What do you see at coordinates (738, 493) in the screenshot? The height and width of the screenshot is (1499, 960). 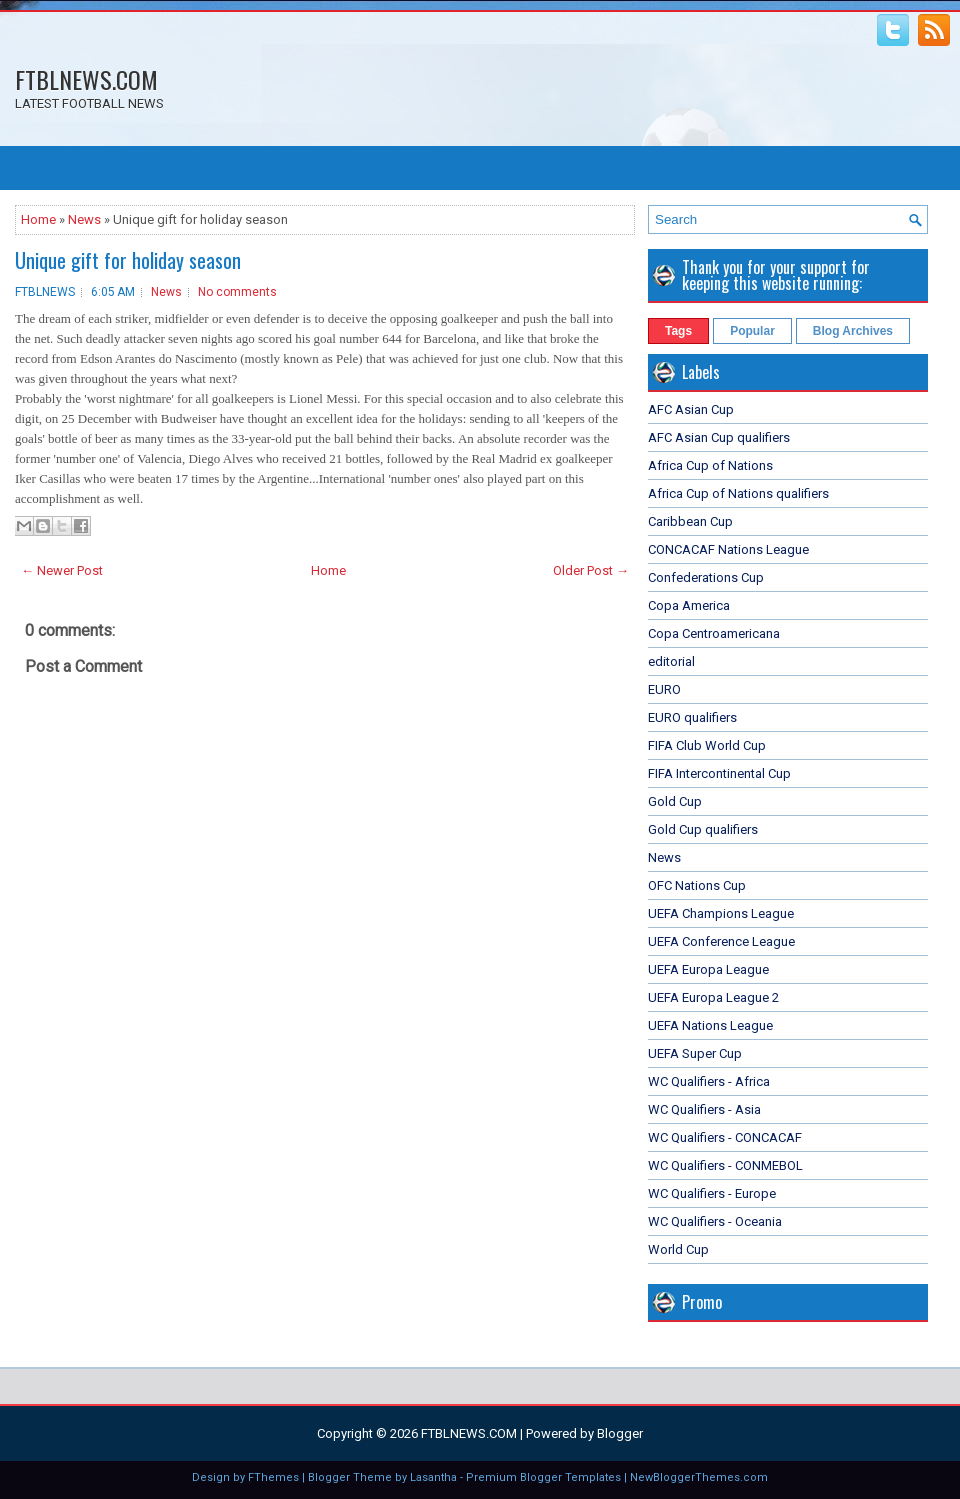 I see `Africa Cup of Nations qualifiers` at bounding box center [738, 493].